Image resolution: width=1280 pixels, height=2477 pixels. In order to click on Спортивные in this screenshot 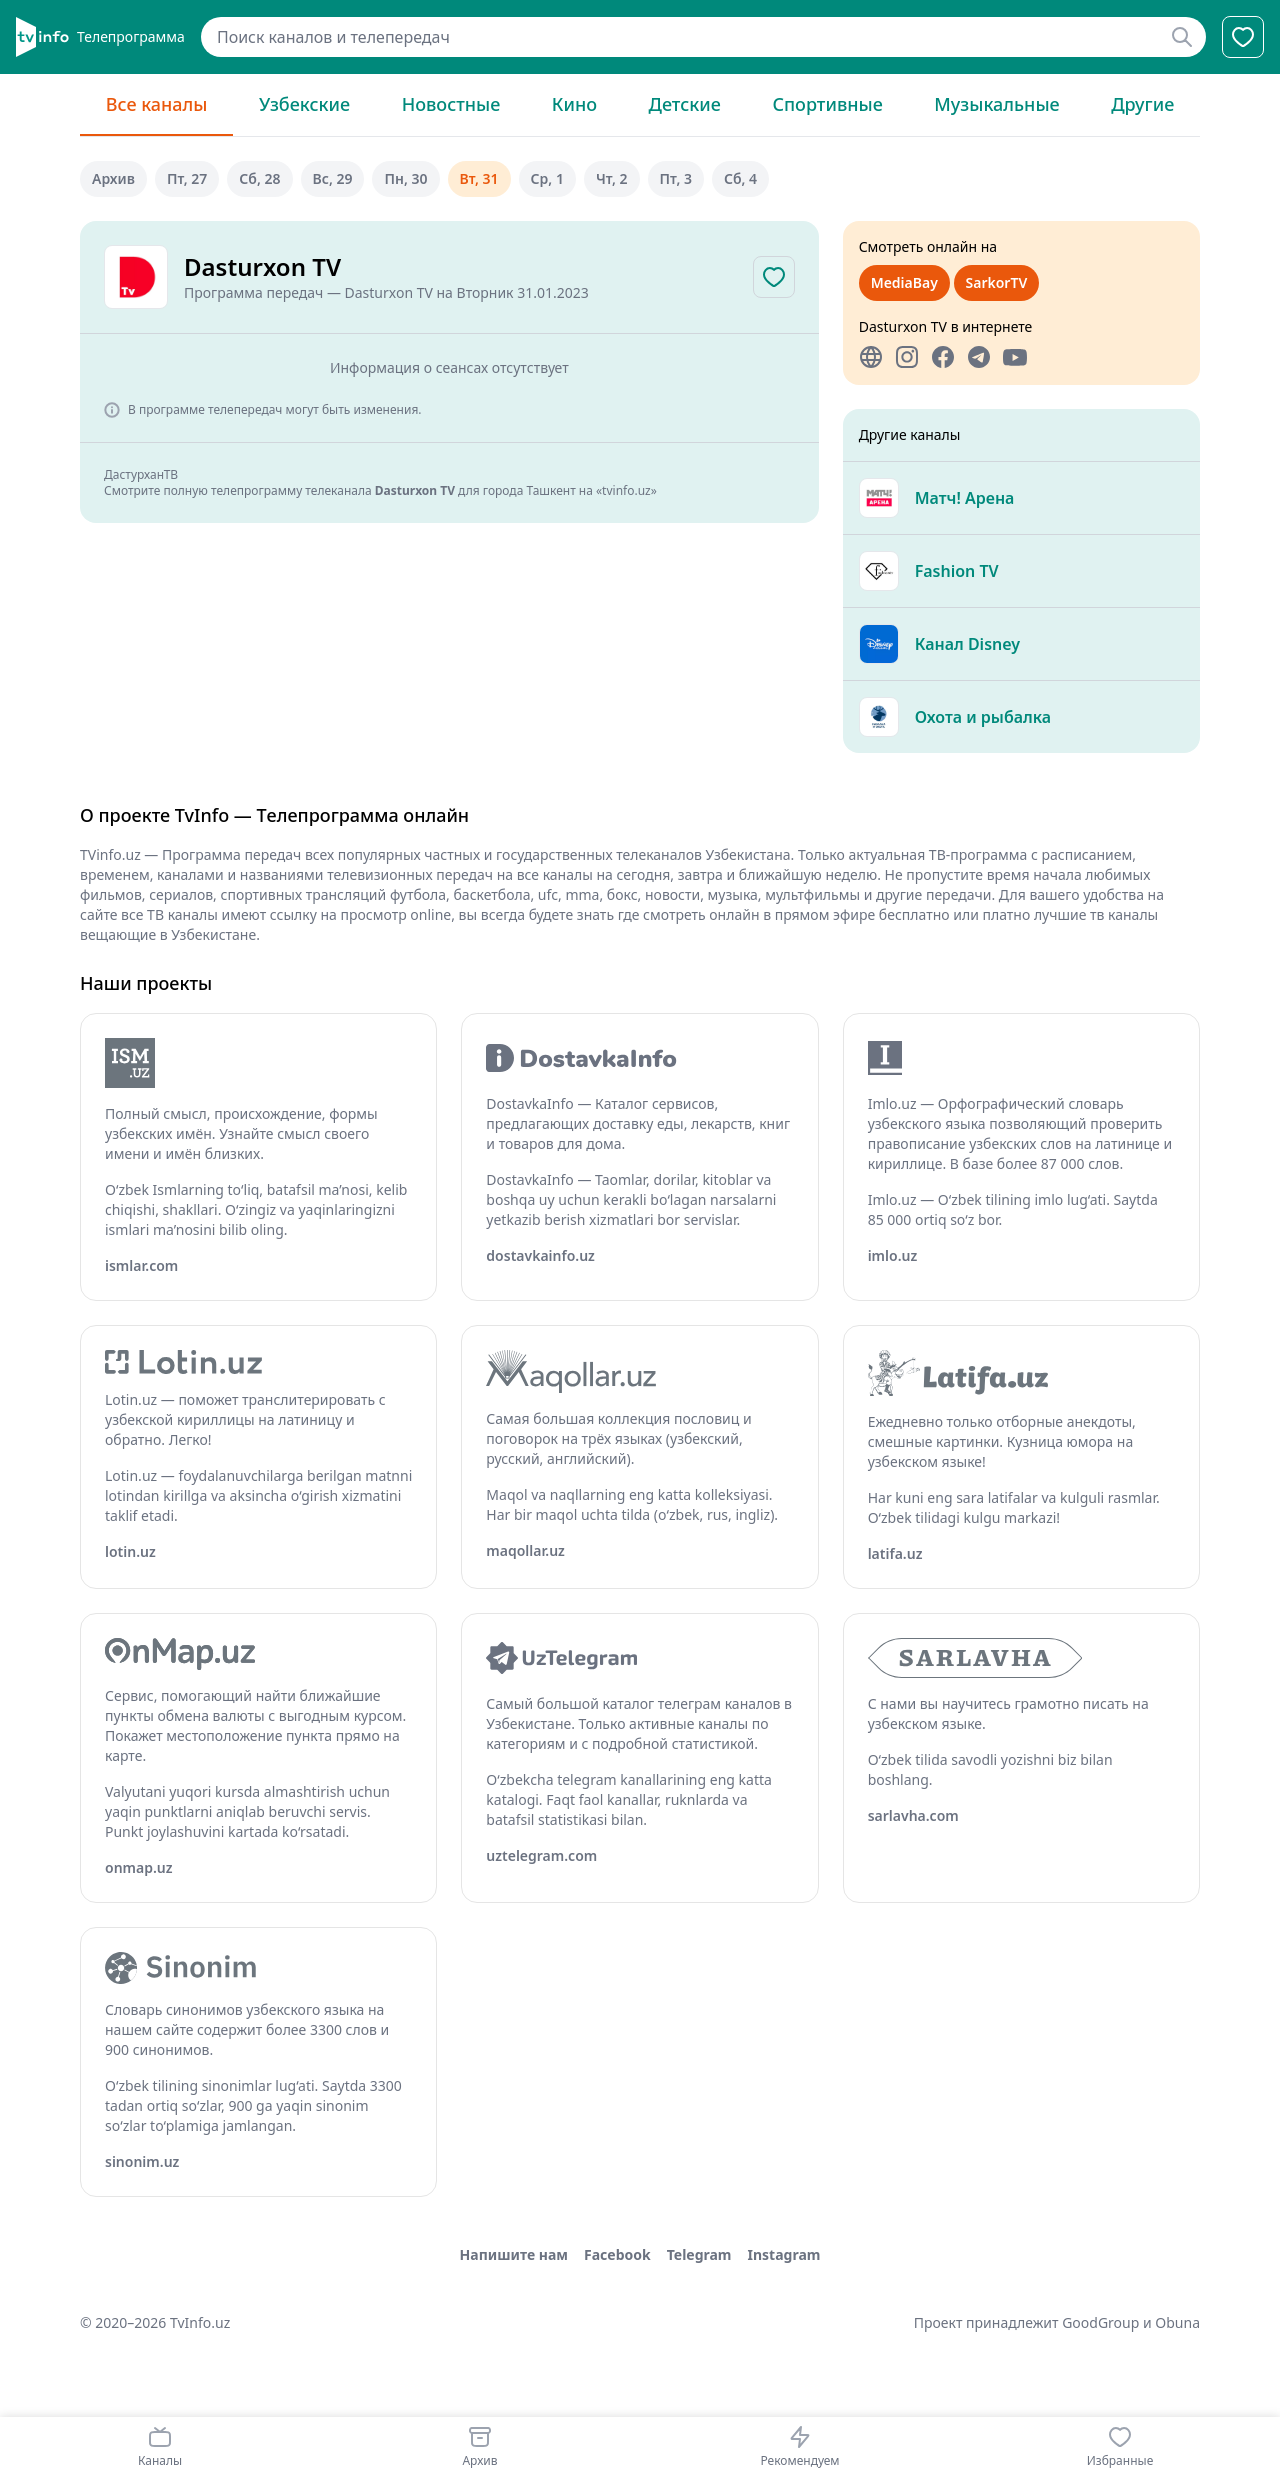, I will do `click(827, 104)`.